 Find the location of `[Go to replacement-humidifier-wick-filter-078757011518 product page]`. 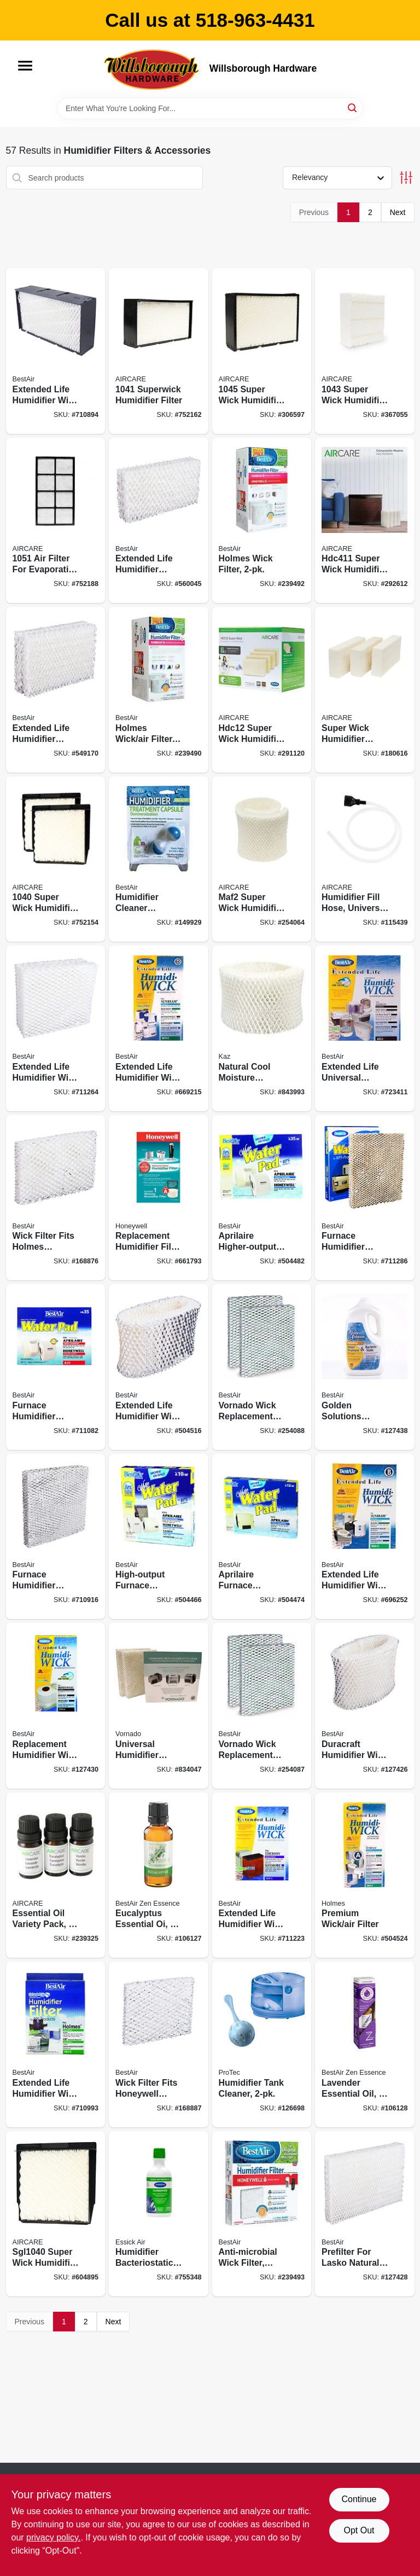

[Go to replacement-humidifier-wick-filter-078757011518 product page] is located at coordinates (56, 1706).